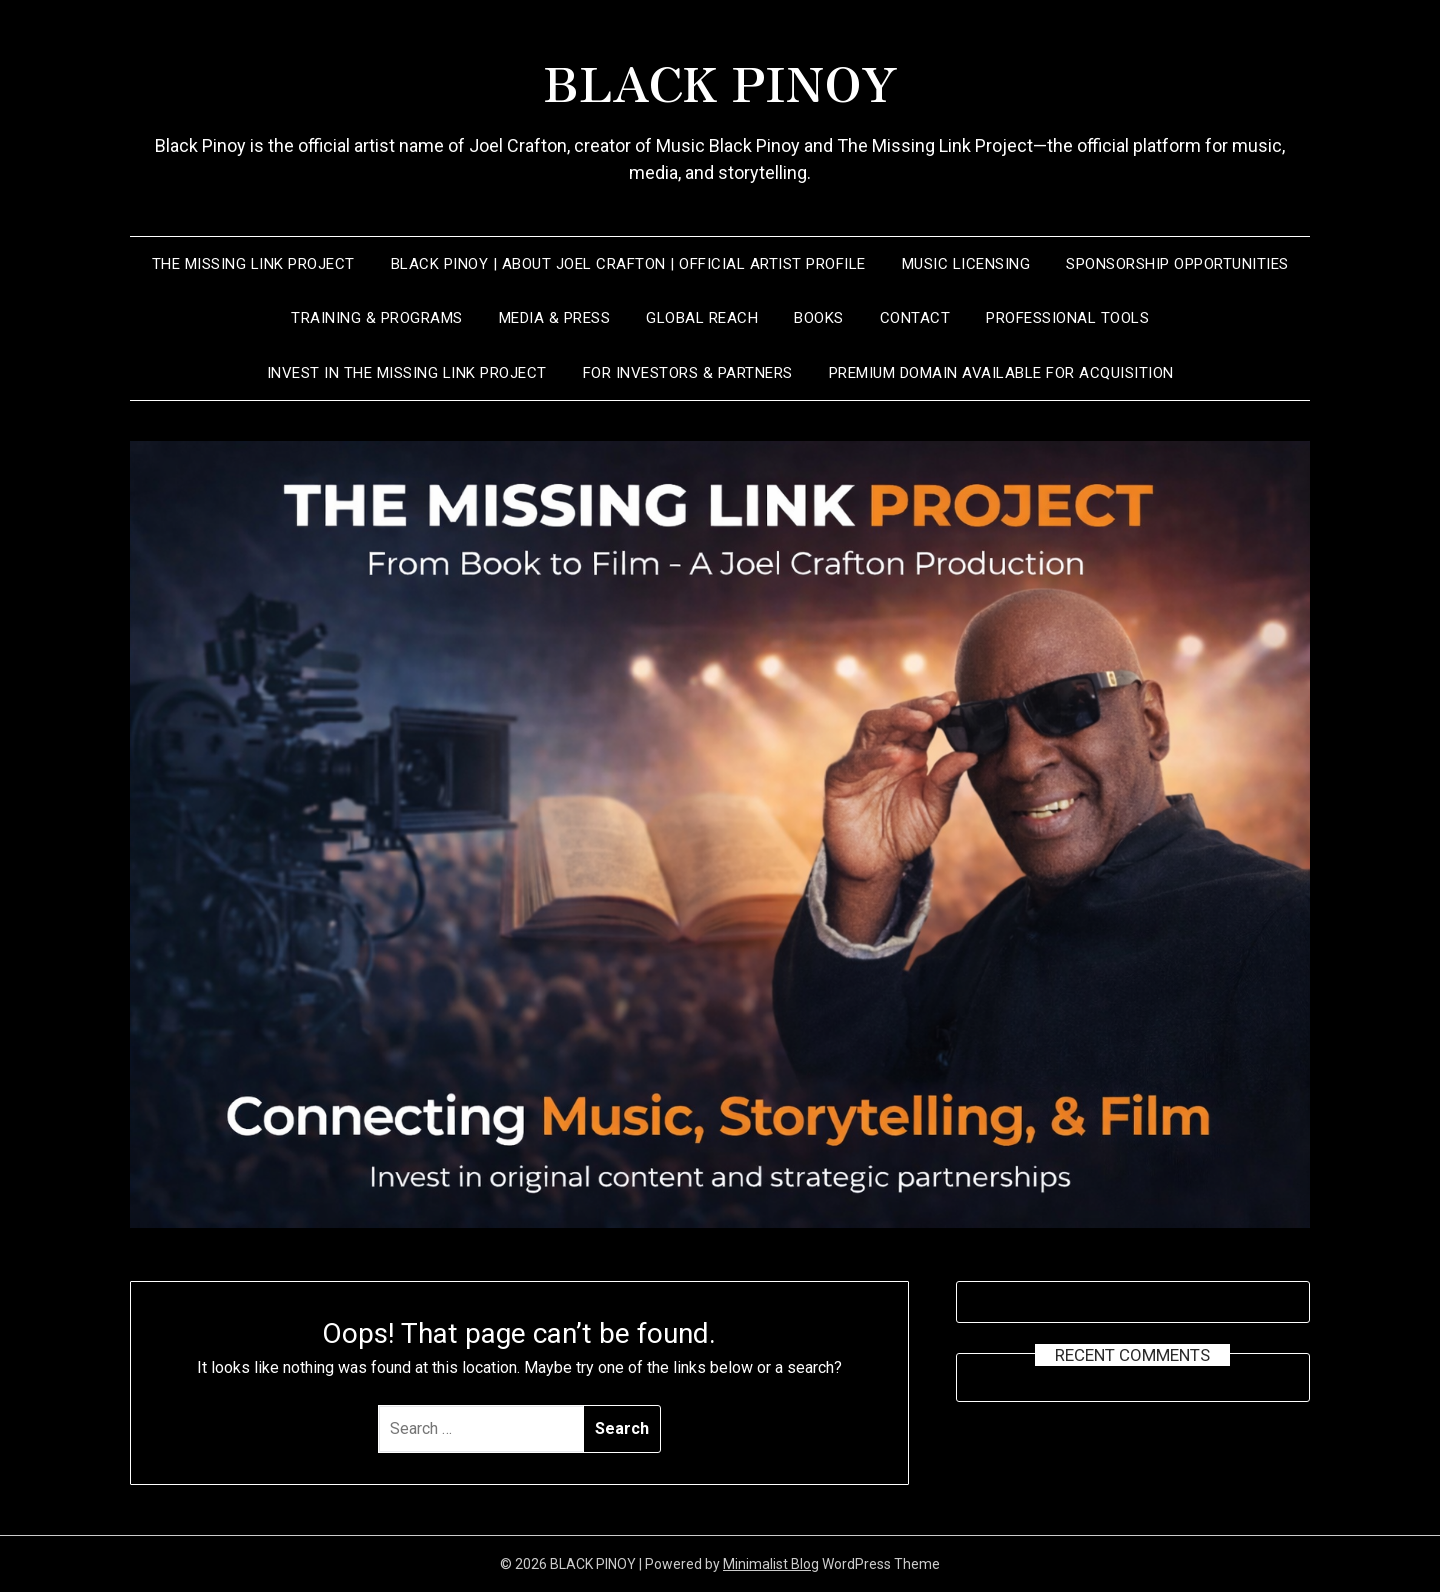 The height and width of the screenshot is (1592, 1440). I want to click on Premium Domain Available for Acquisition, so click(1001, 373).